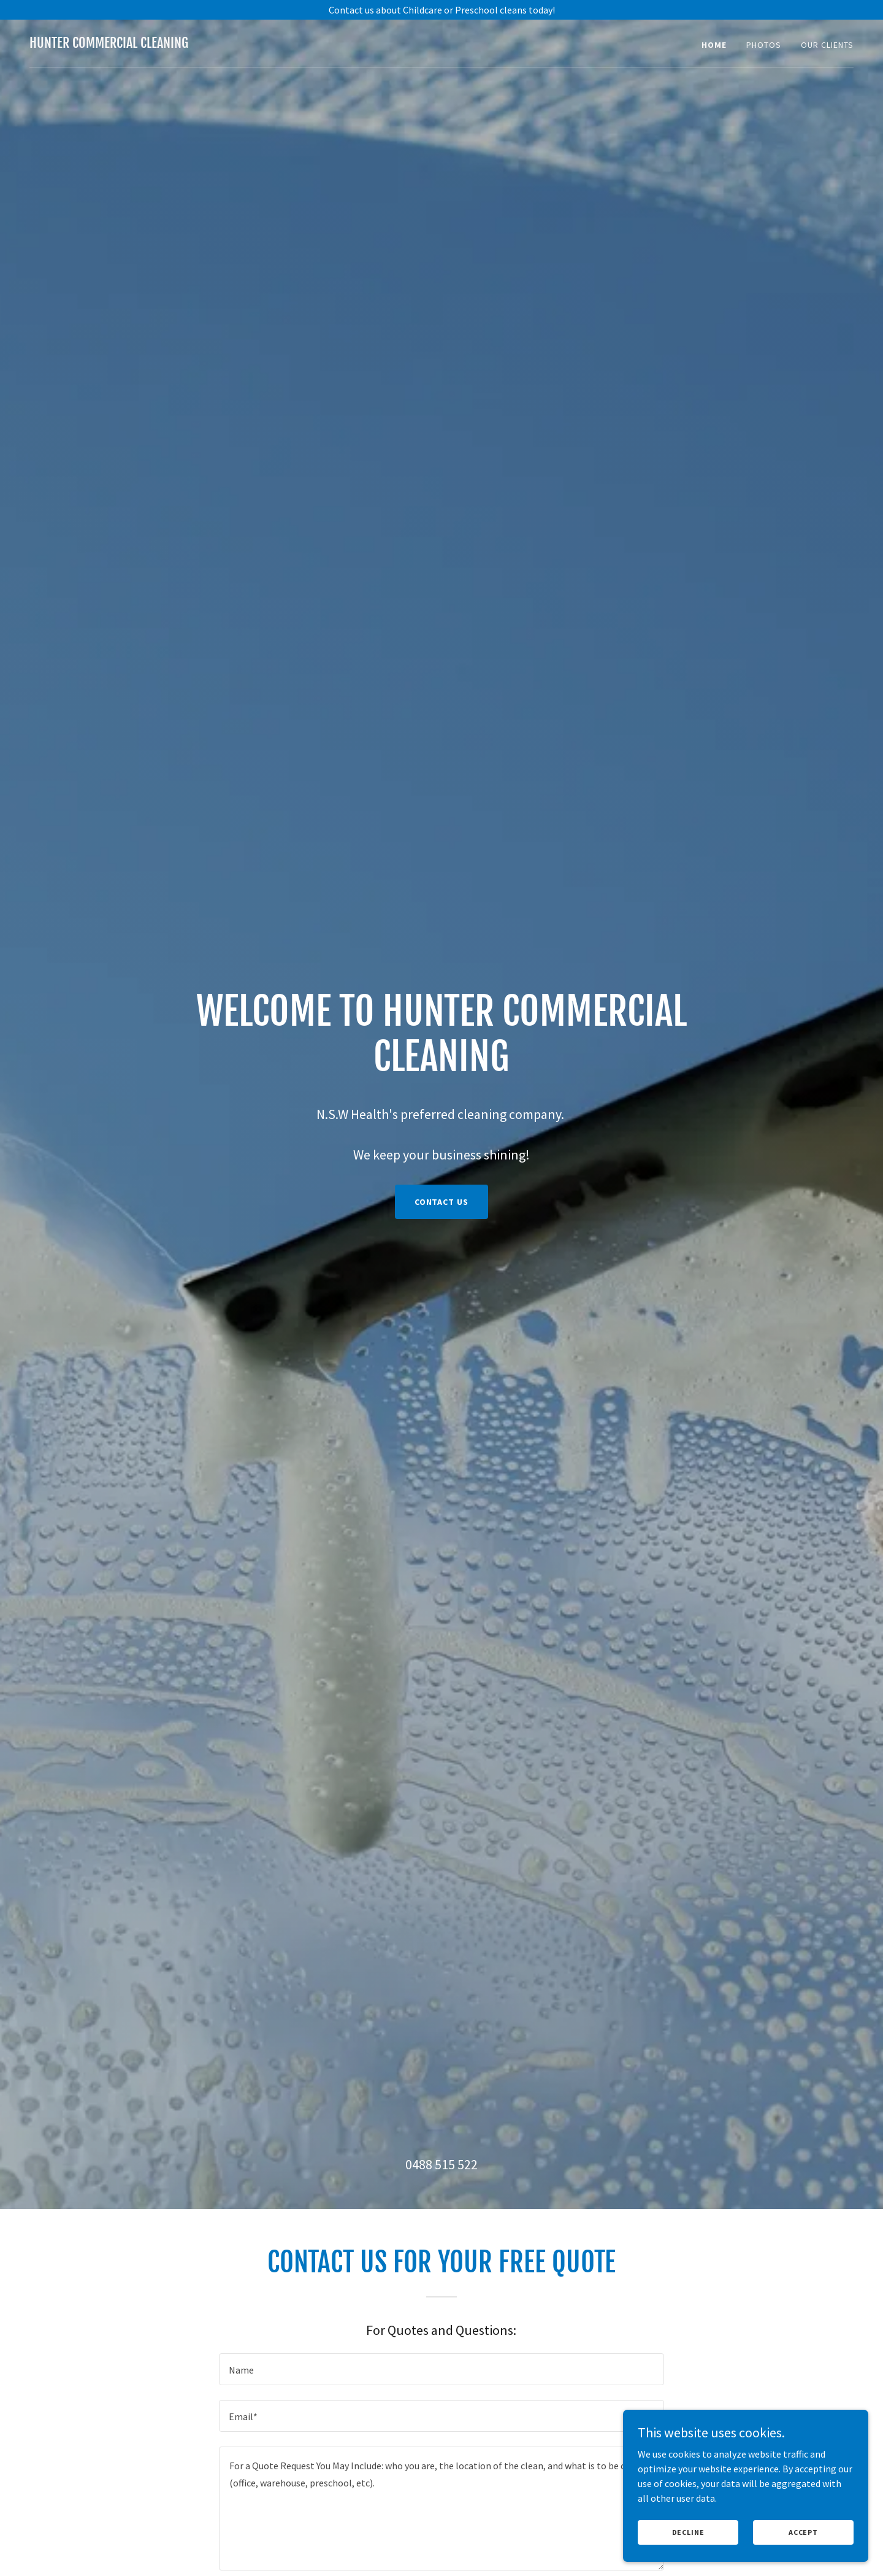 The width and height of the screenshot is (883, 2576). What do you see at coordinates (803, 2540) in the screenshot?
I see `Accept` at bounding box center [803, 2540].